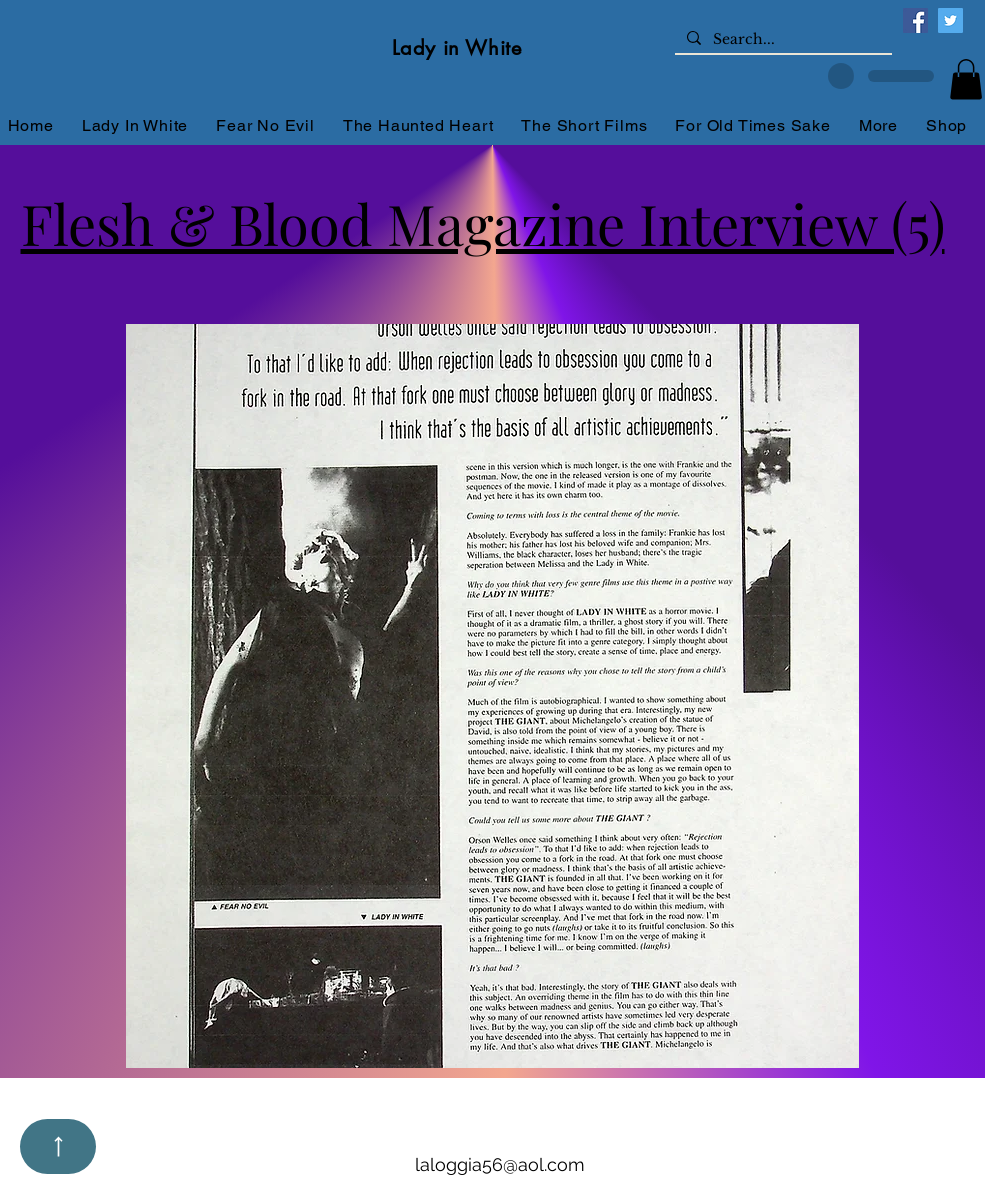  Describe the element at coordinates (950, 20) in the screenshot. I see `[Twitter]` at that location.